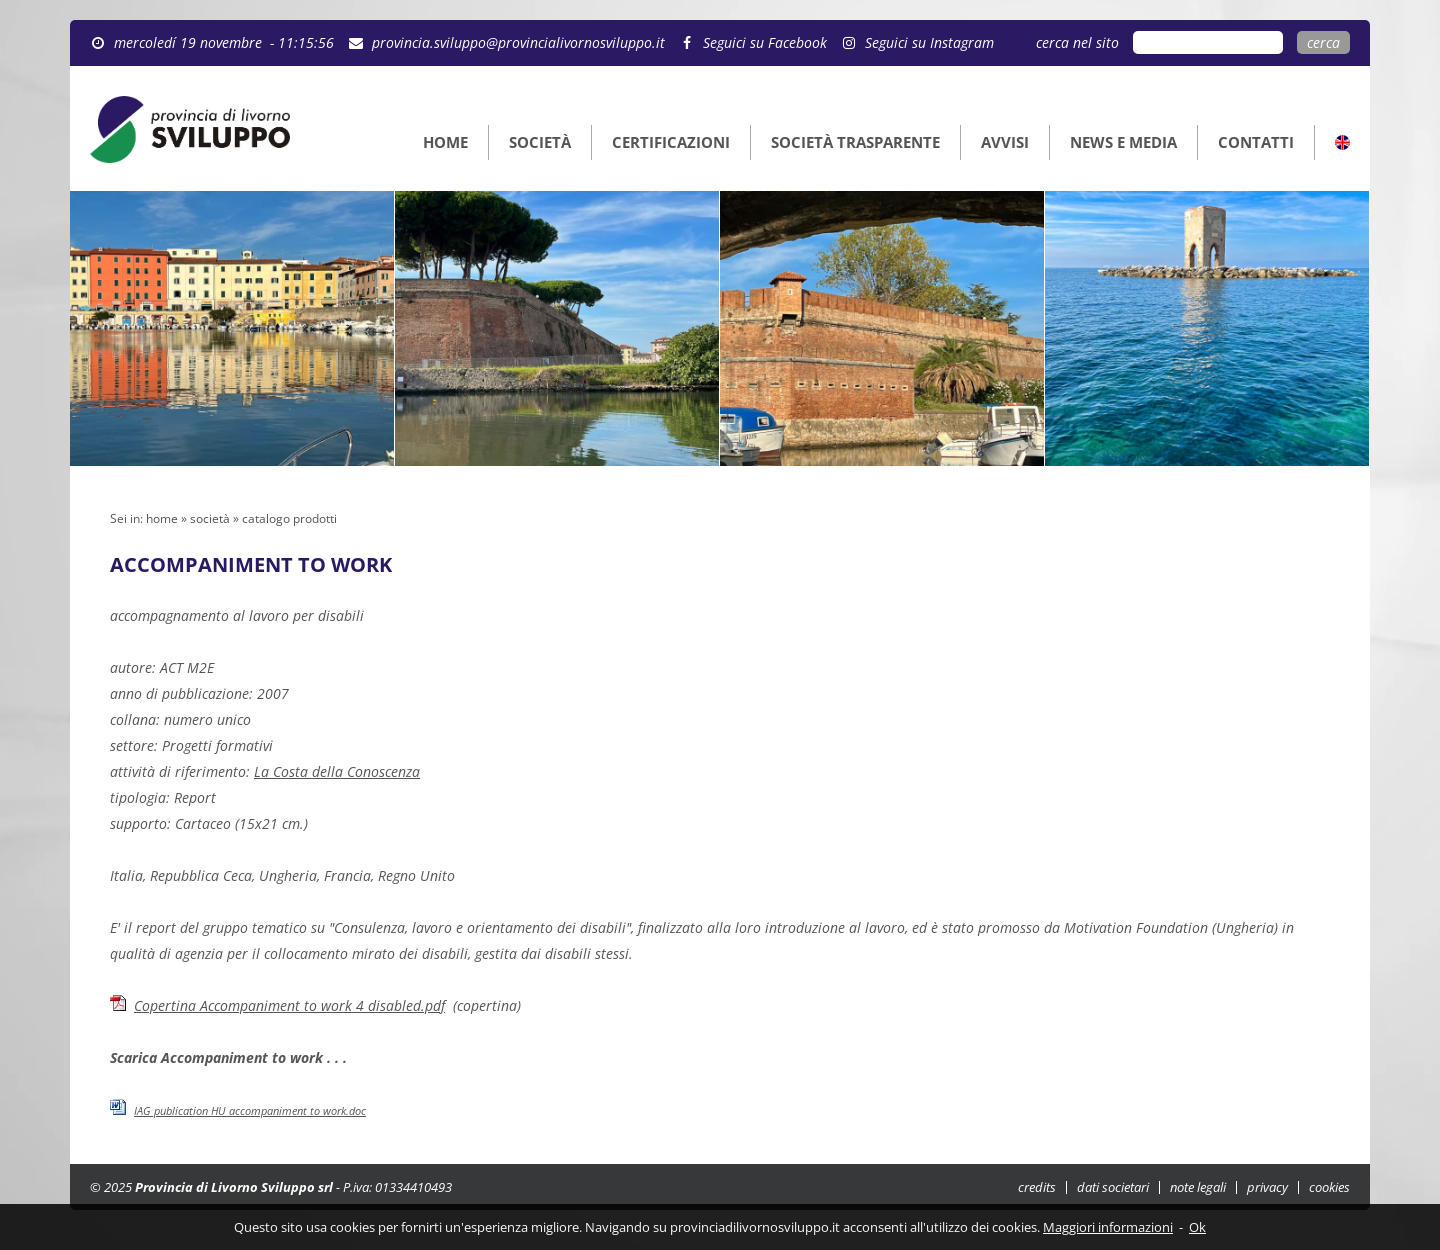 This screenshot has height=1250, width=1440. Describe the element at coordinates (1267, 1187) in the screenshot. I see `privacy` at that location.